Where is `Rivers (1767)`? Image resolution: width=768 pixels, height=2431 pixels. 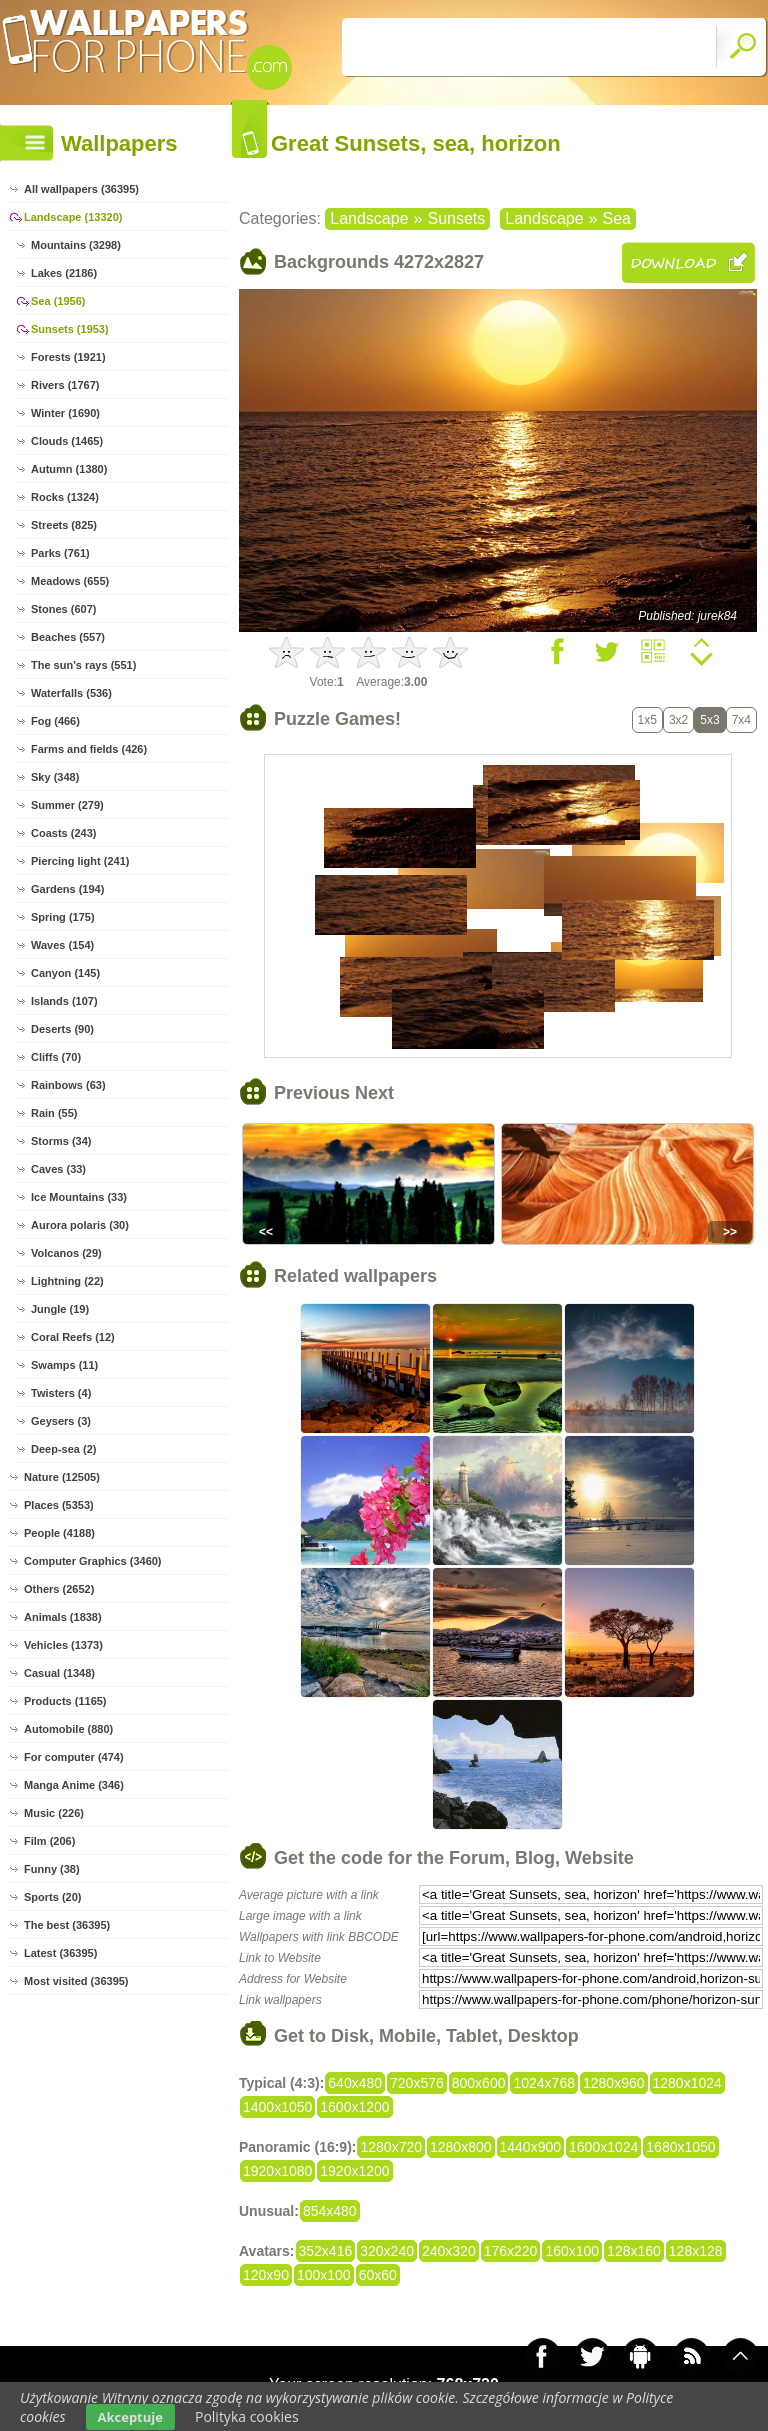
Rivers (1767) is located at coordinates (65, 385).